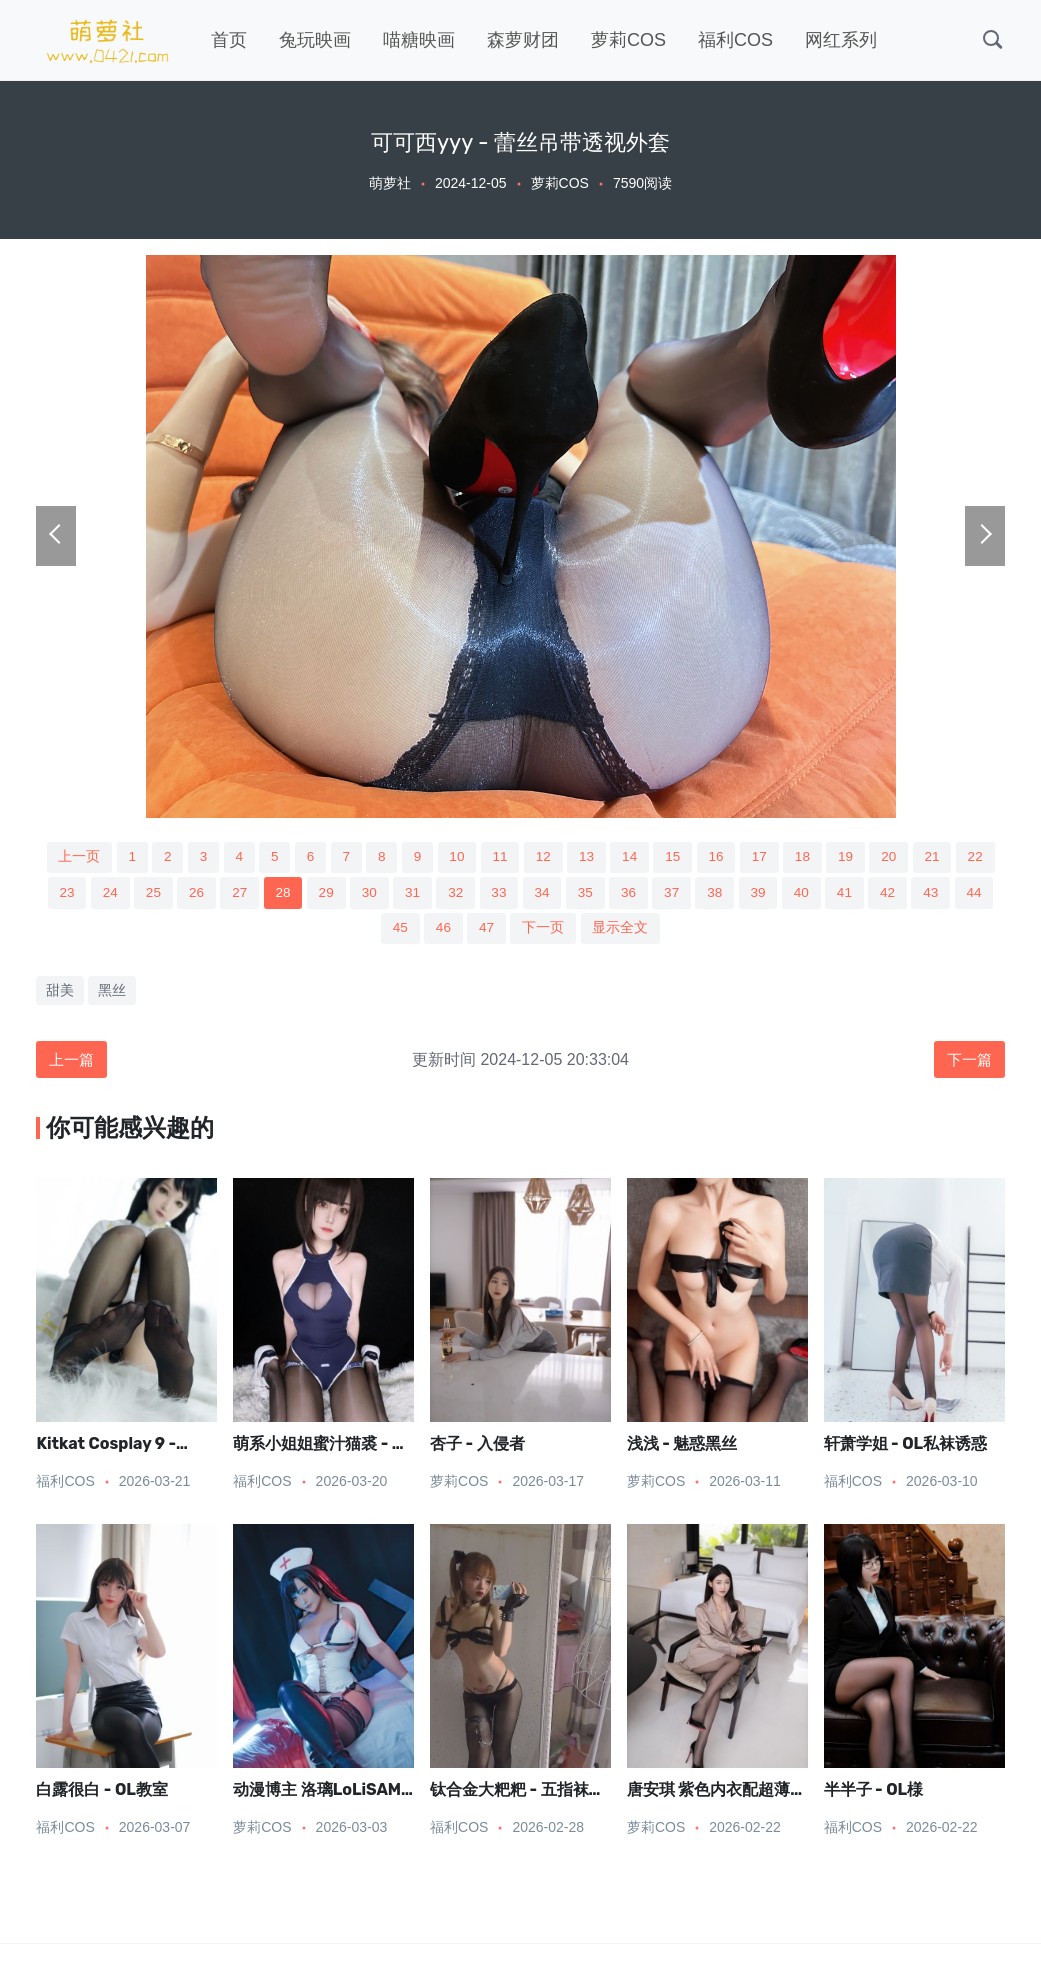 The height and width of the screenshot is (1976, 1041). Describe the element at coordinates (628, 40) in the screenshot. I see `萝莉COS` at that location.